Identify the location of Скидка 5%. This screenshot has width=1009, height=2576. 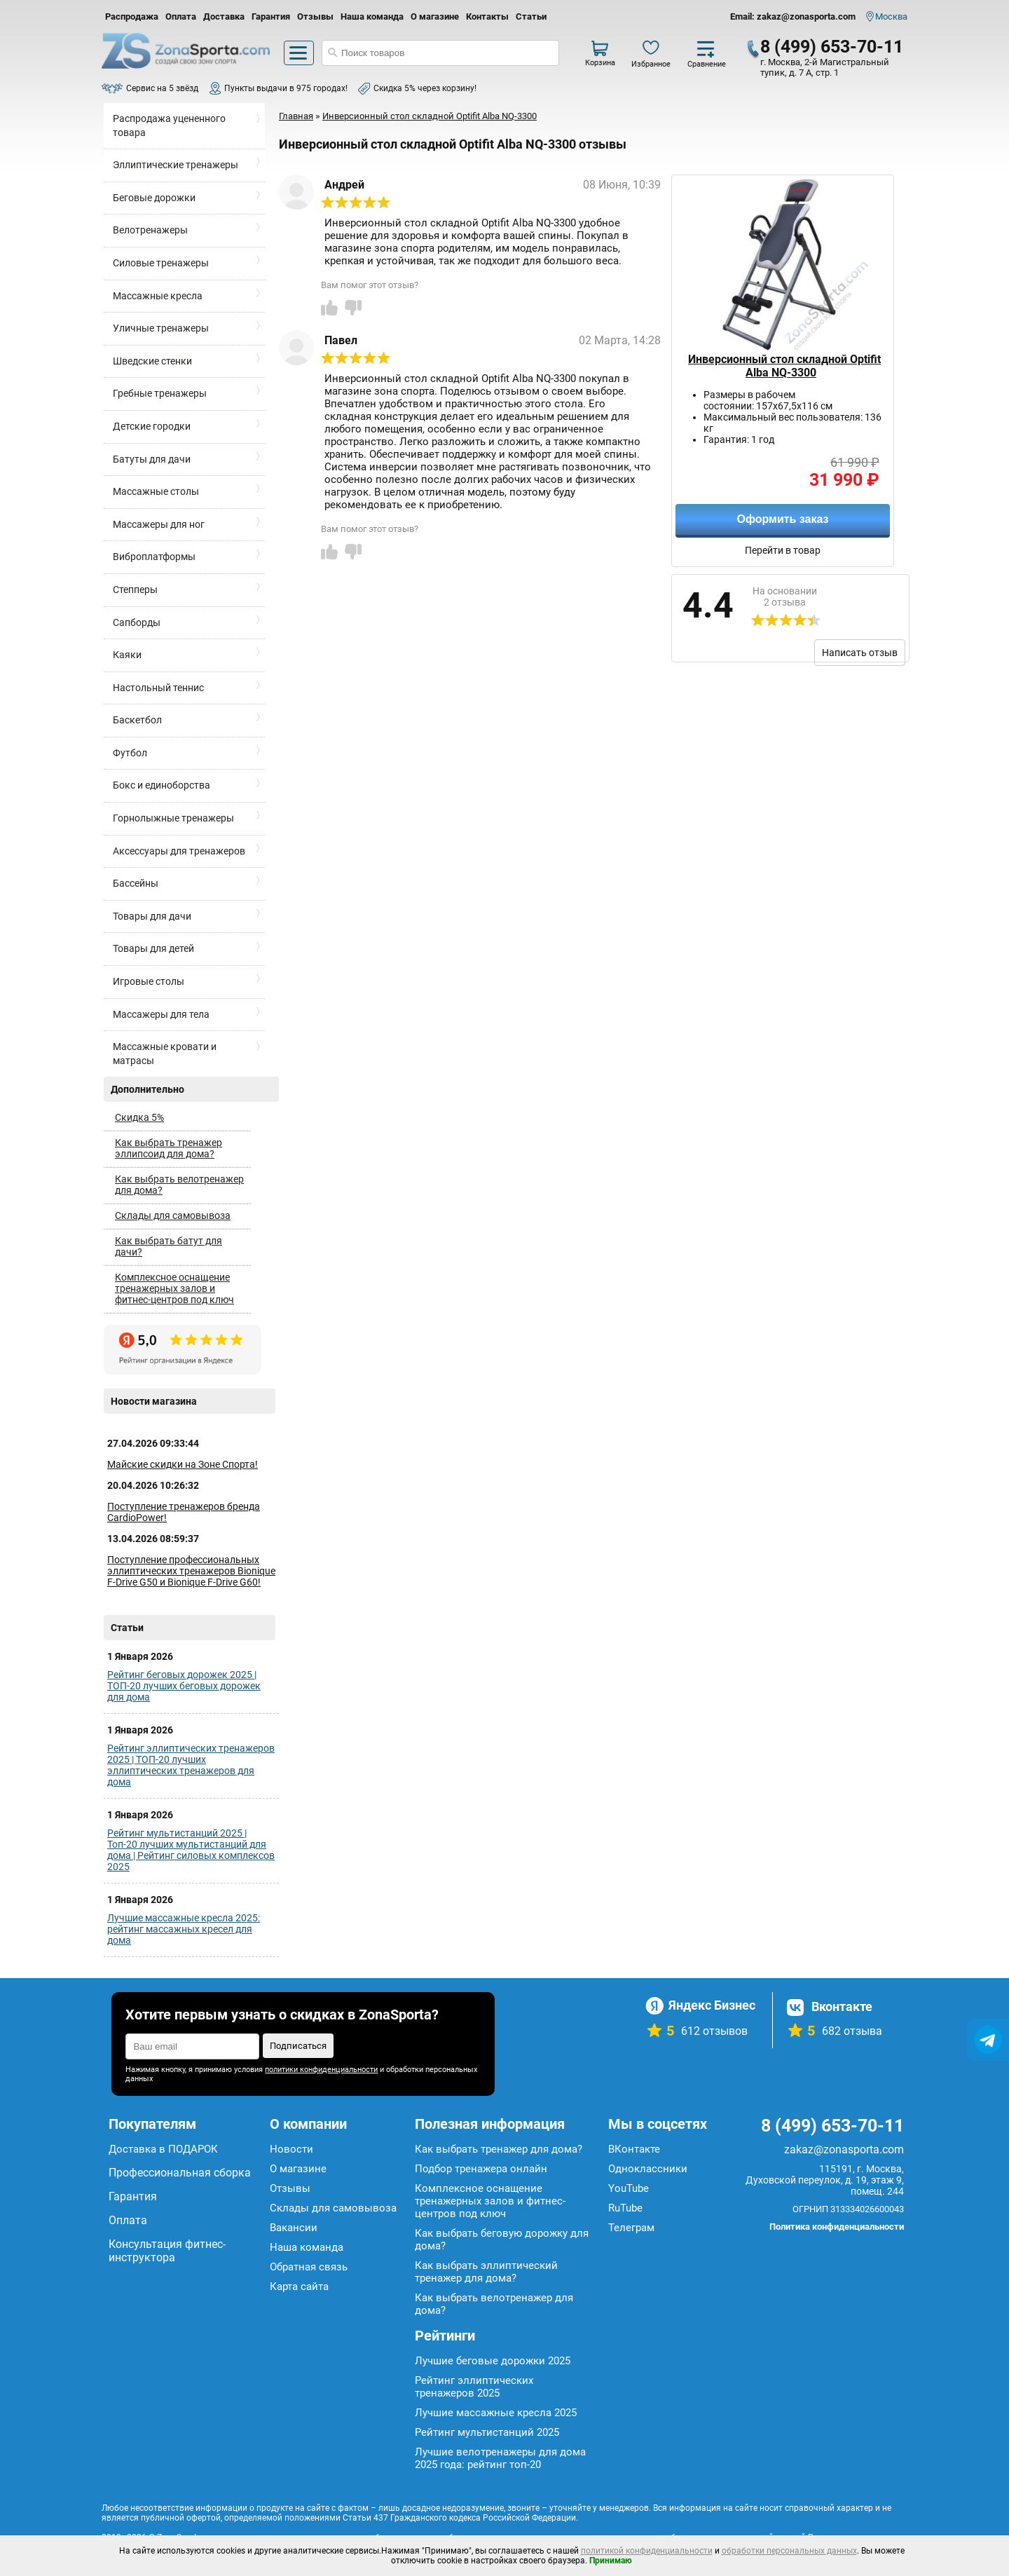
(139, 1117).